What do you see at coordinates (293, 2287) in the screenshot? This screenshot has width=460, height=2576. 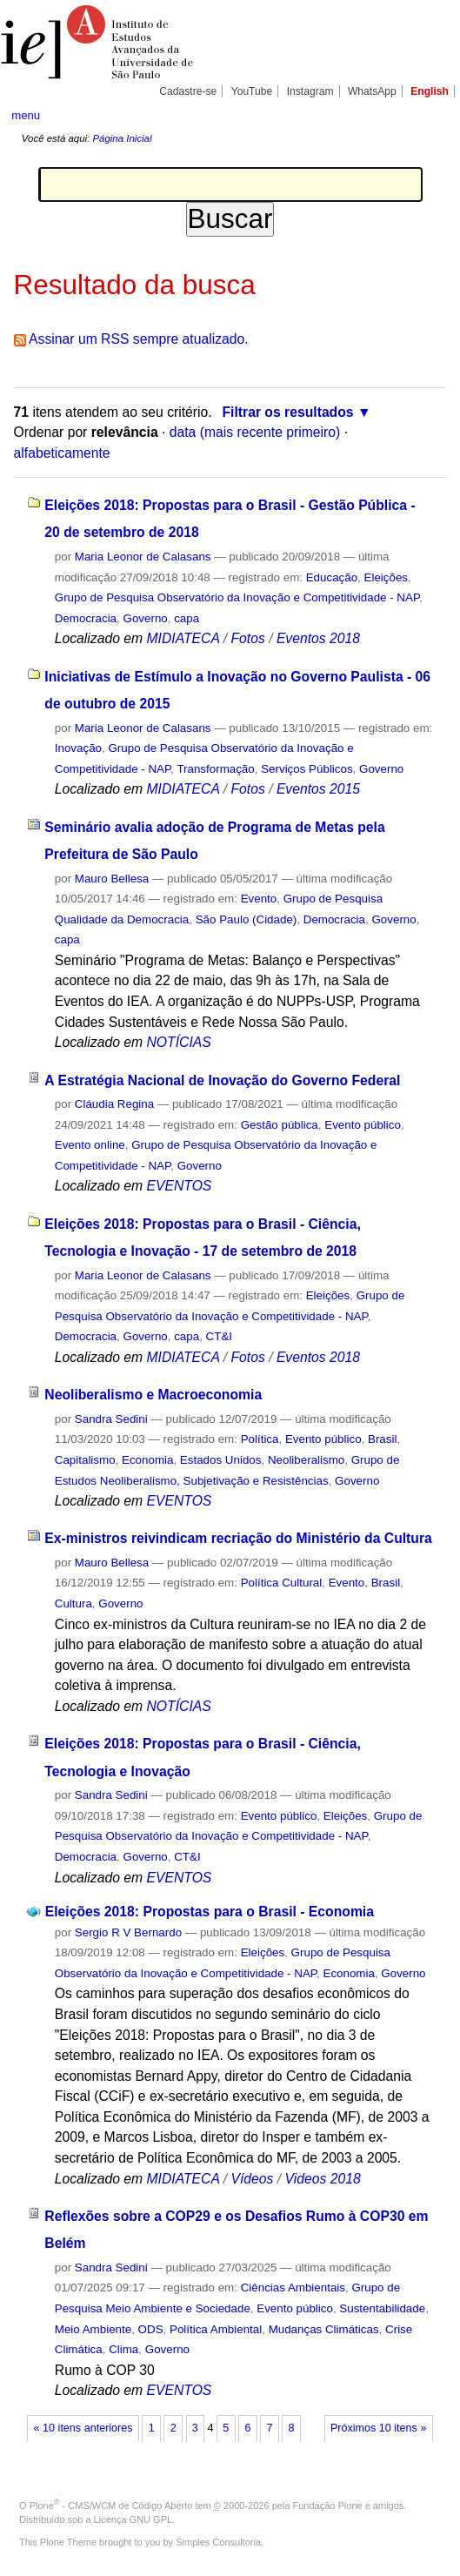 I see `Ciências Ambientais` at bounding box center [293, 2287].